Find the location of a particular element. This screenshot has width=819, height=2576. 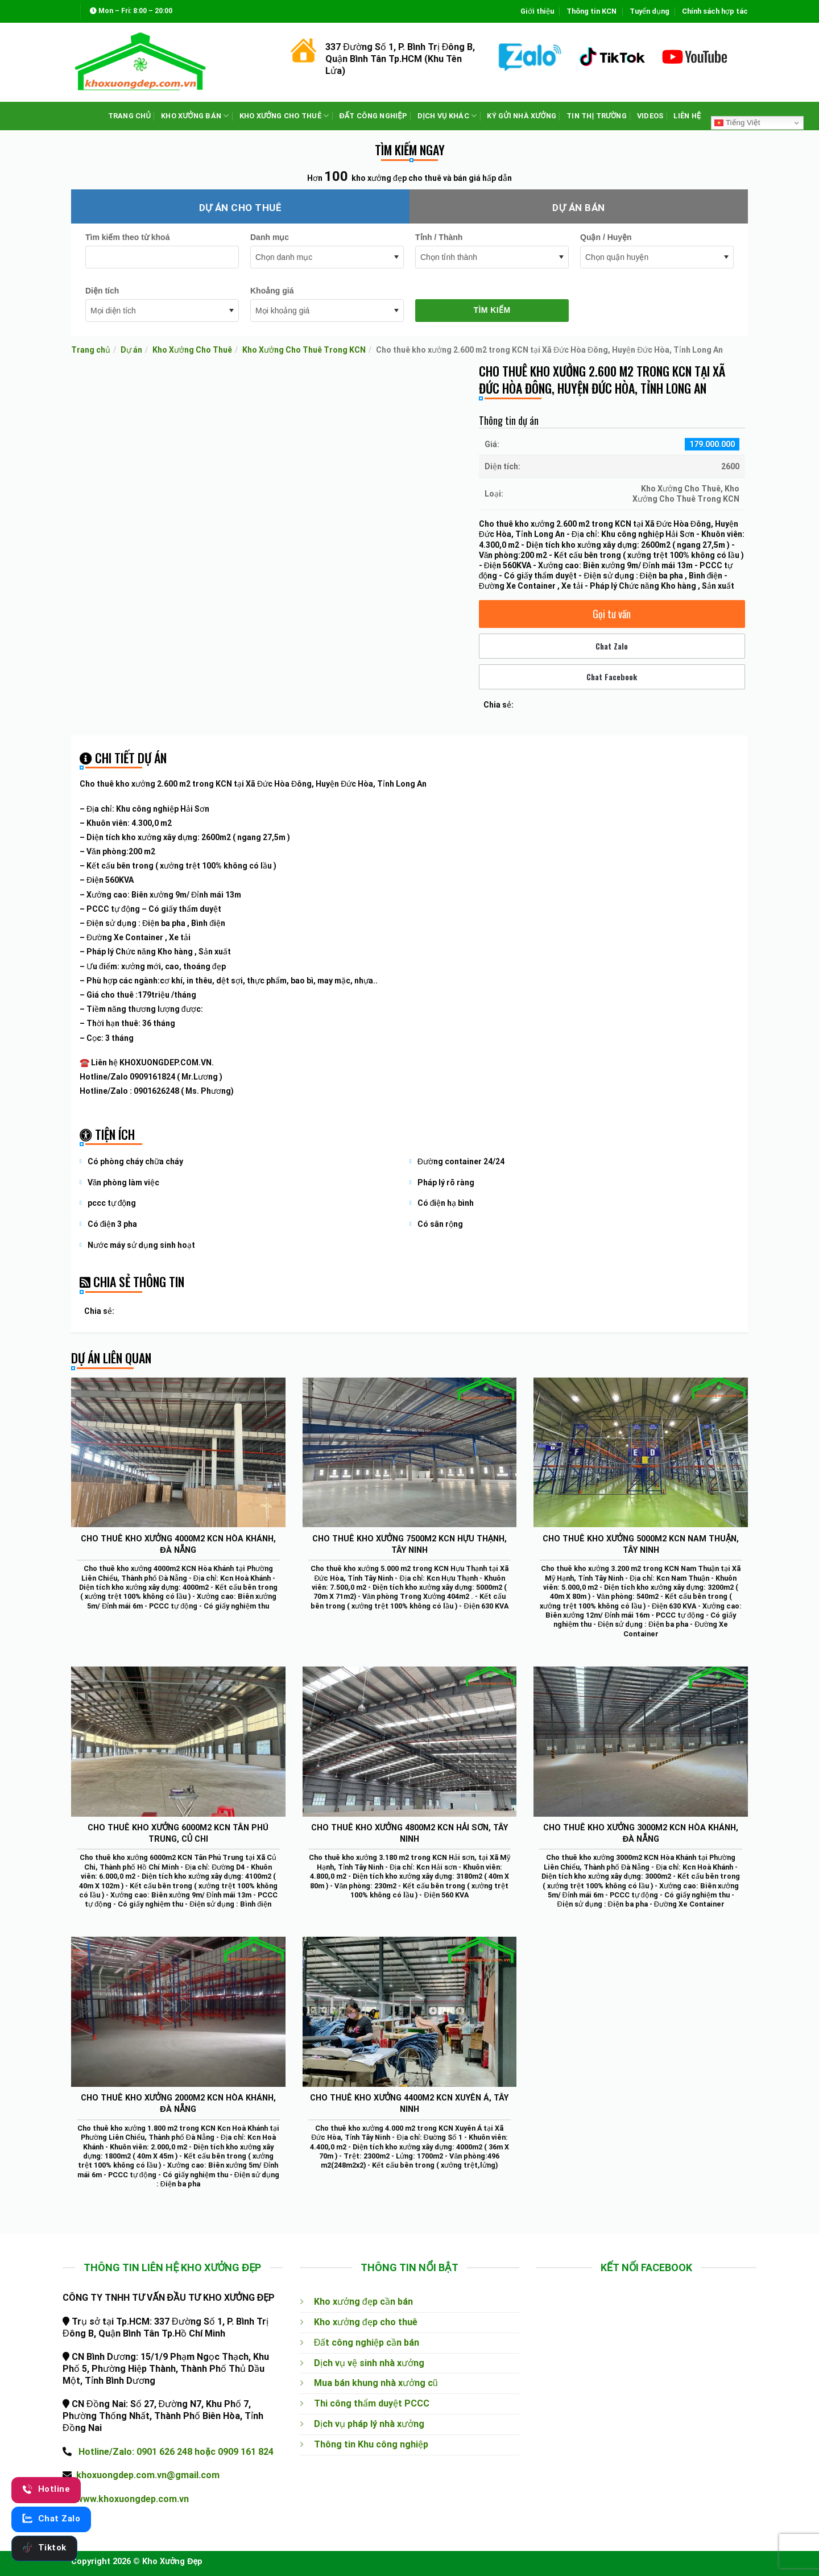

Thi công thẩm duyệt PCCC is located at coordinates (371, 2403).